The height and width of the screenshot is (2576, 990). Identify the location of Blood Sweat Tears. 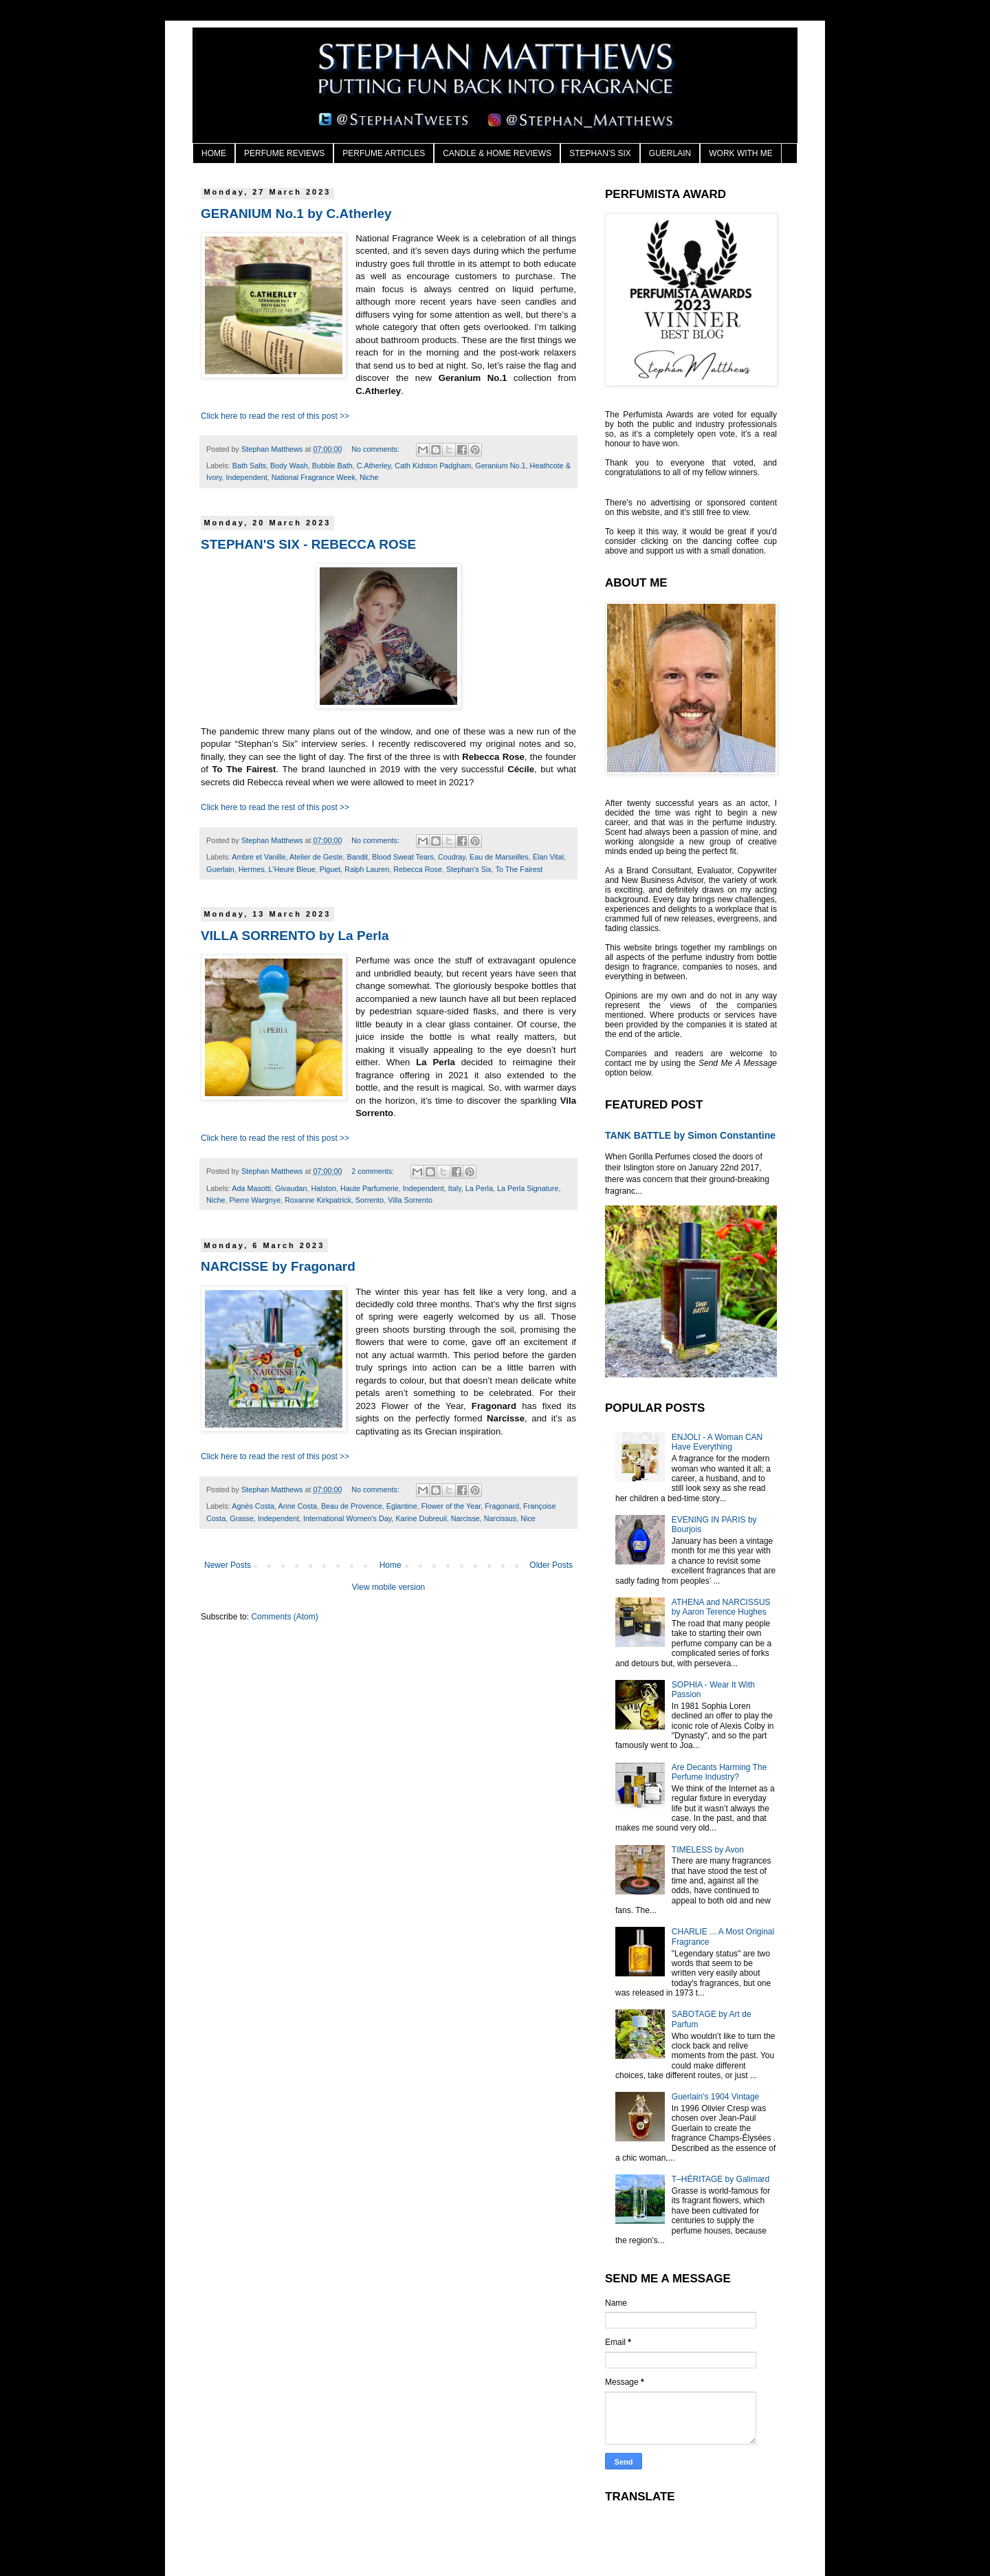
(403, 857).